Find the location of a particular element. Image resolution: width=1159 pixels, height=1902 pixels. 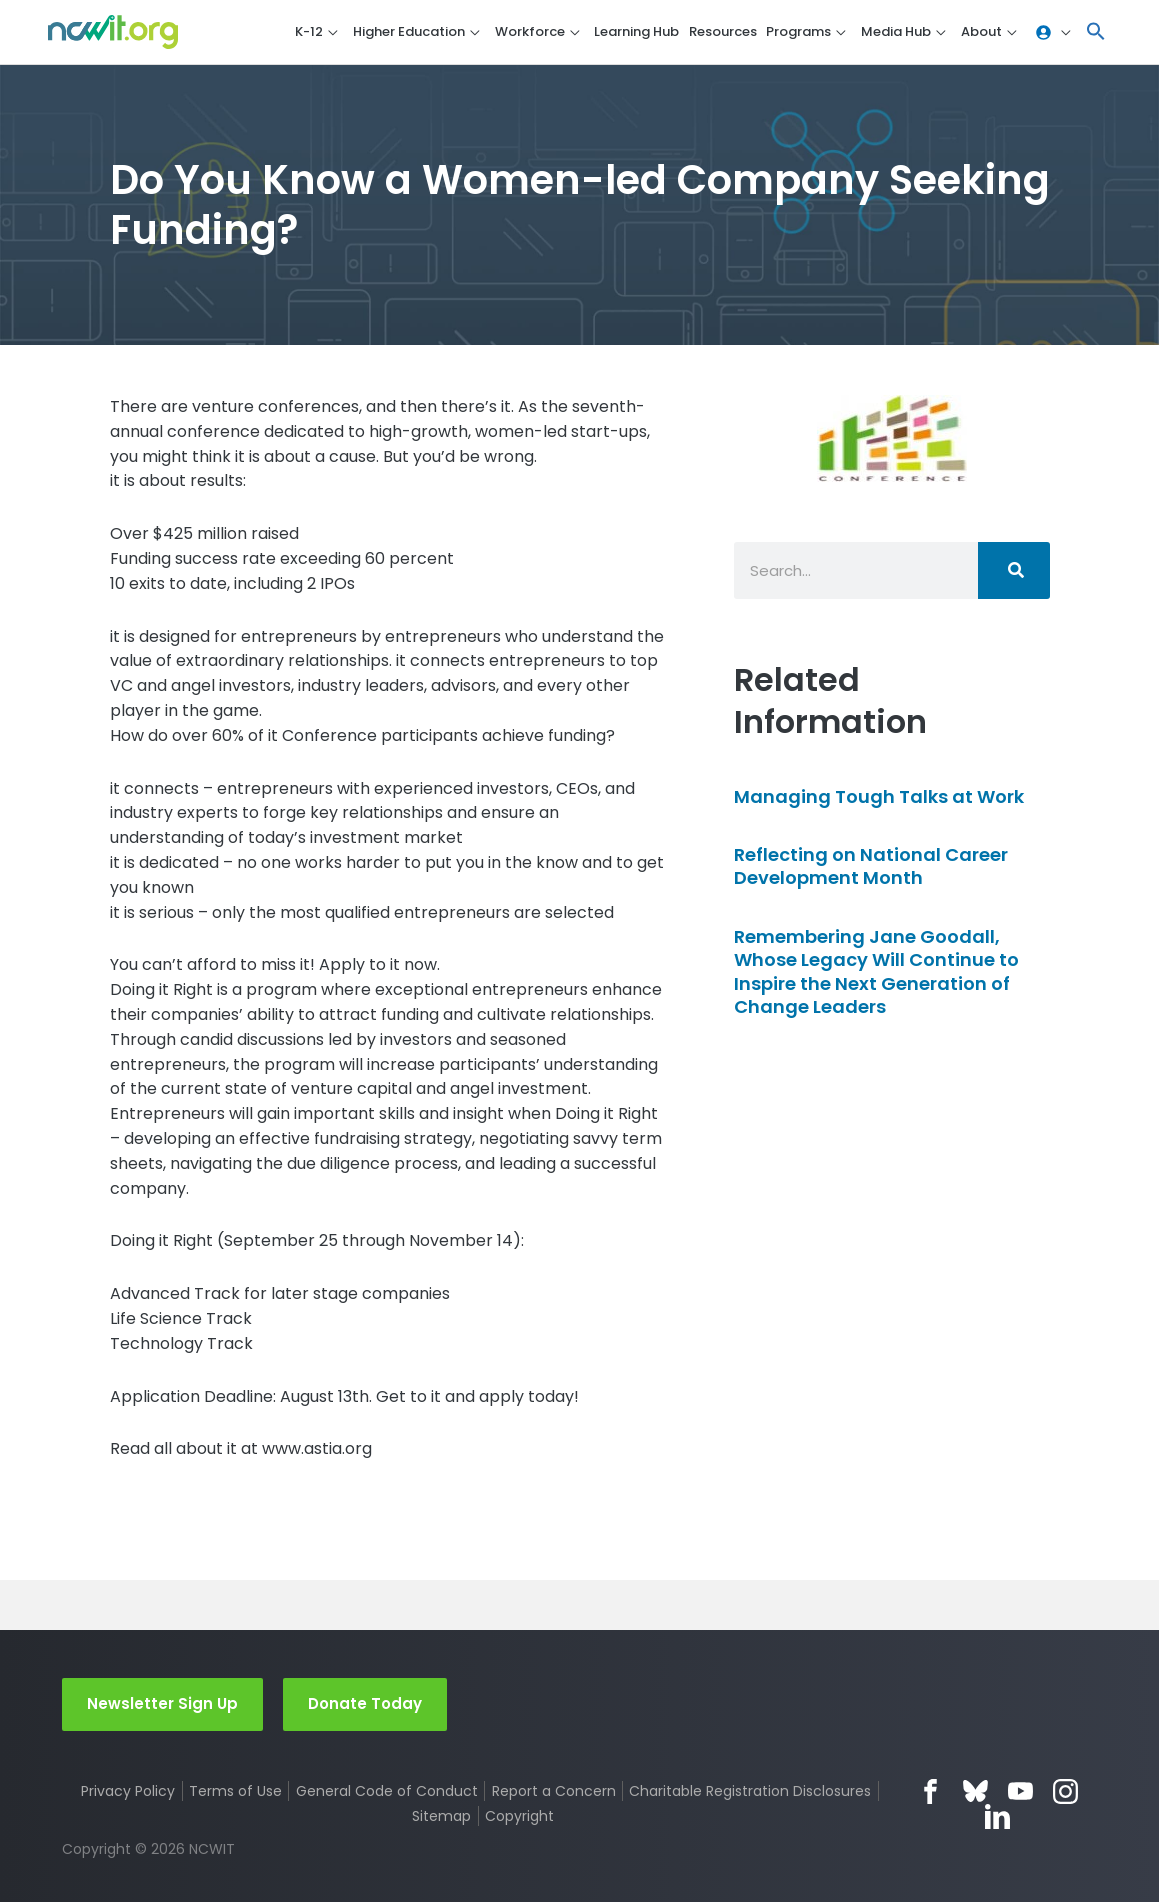

Remembering Jane Goodall, Whose Legacy Will Continue to Inspire the Next Generation of Change Leaders is located at coordinates (876, 971).